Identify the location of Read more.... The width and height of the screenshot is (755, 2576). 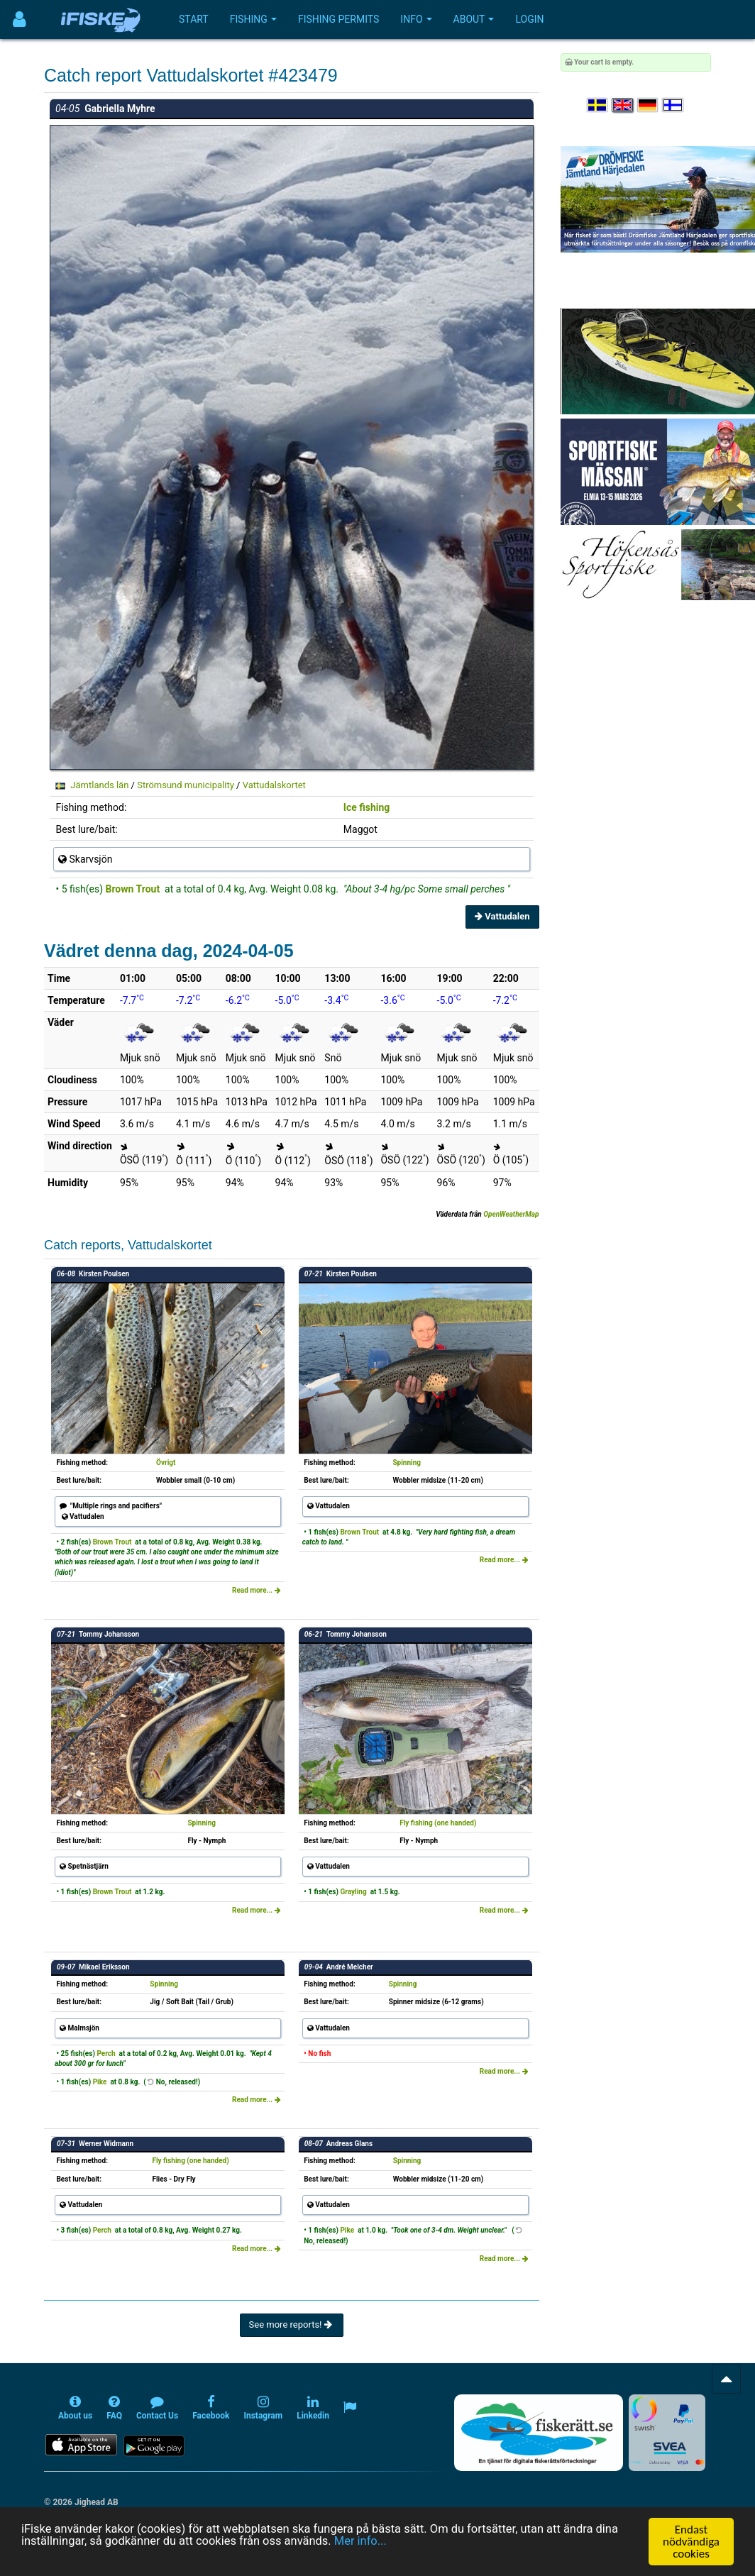
(256, 1590).